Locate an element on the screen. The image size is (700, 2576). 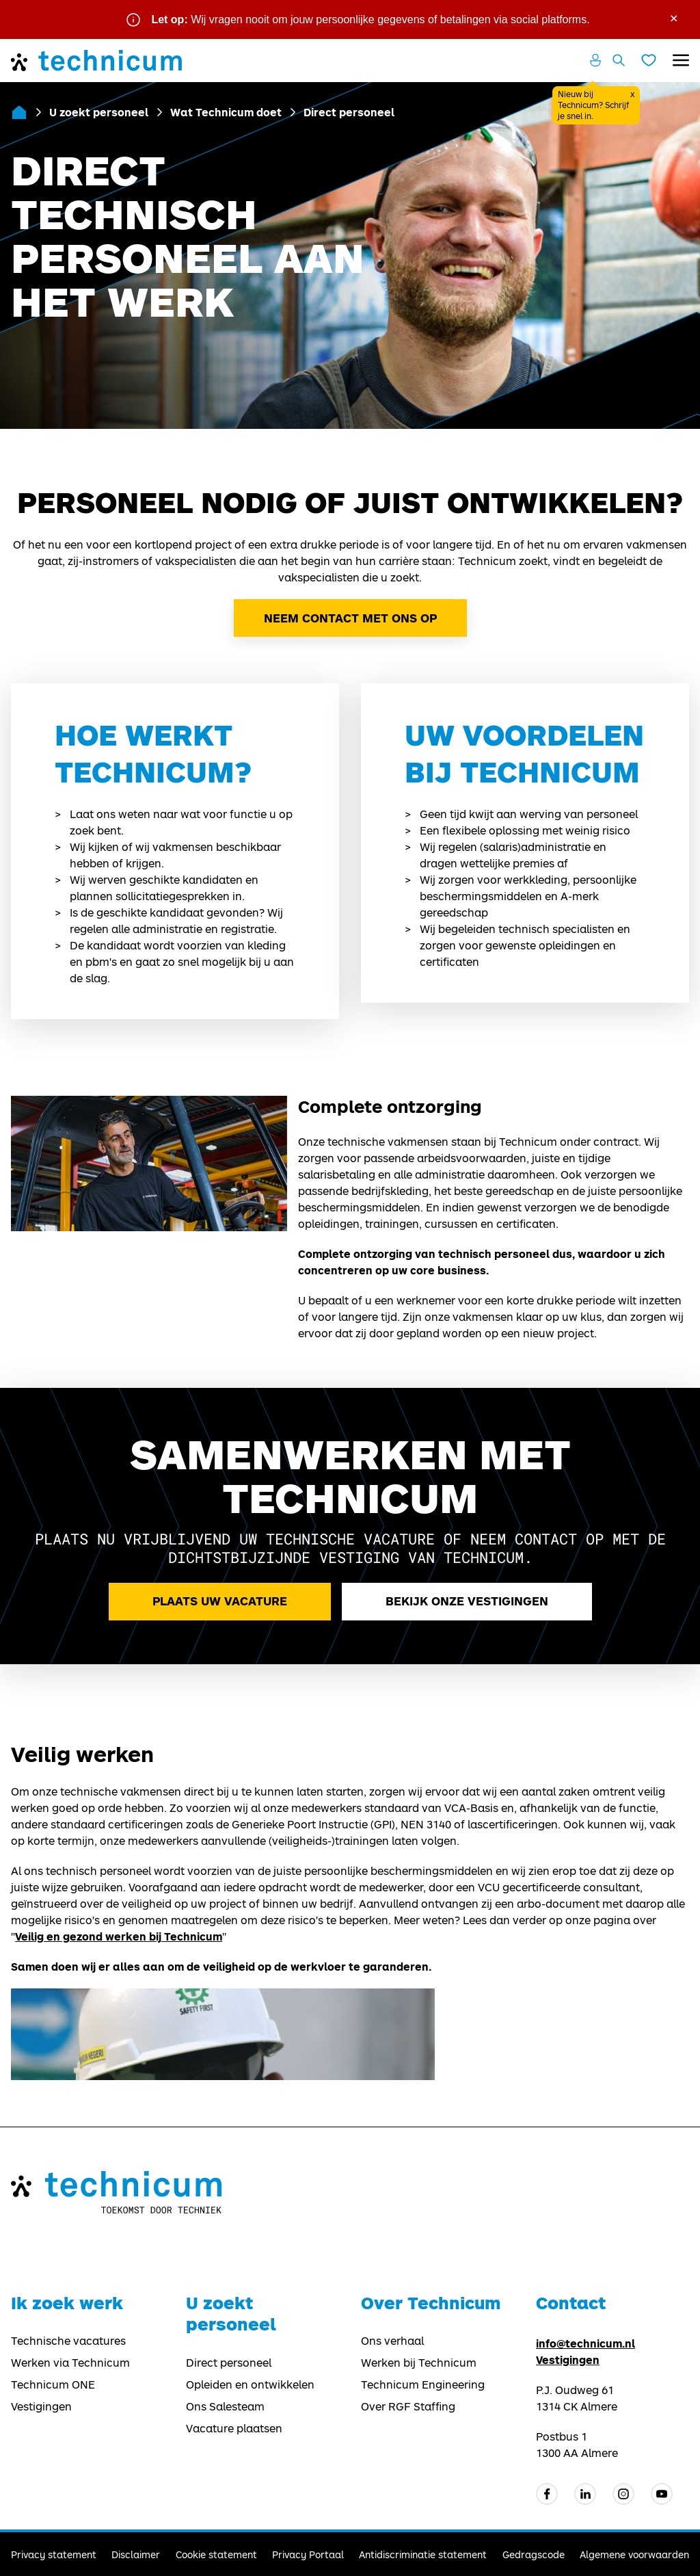
Veilig en gezond werken bij Technicum is located at coordinates (118, 1936).